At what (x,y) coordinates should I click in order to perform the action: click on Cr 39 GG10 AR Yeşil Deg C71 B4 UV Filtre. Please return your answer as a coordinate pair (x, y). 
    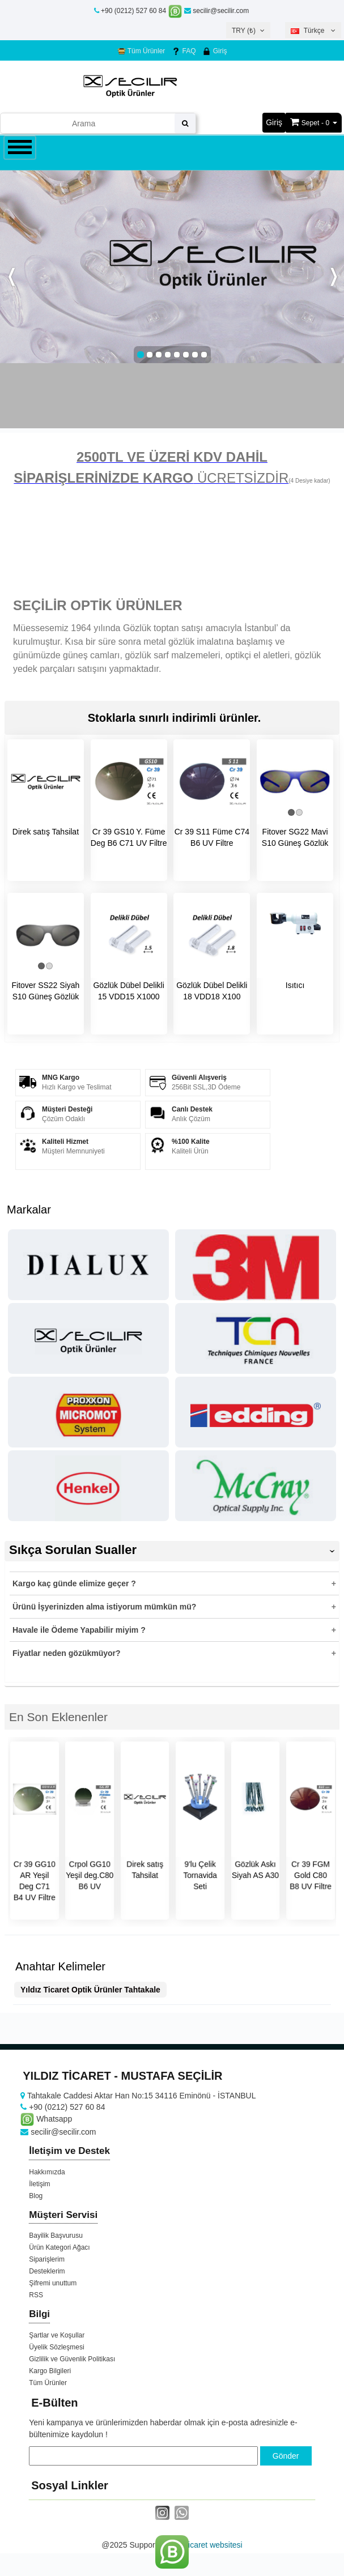
    Looking at the image, I should click on (35, 1881).